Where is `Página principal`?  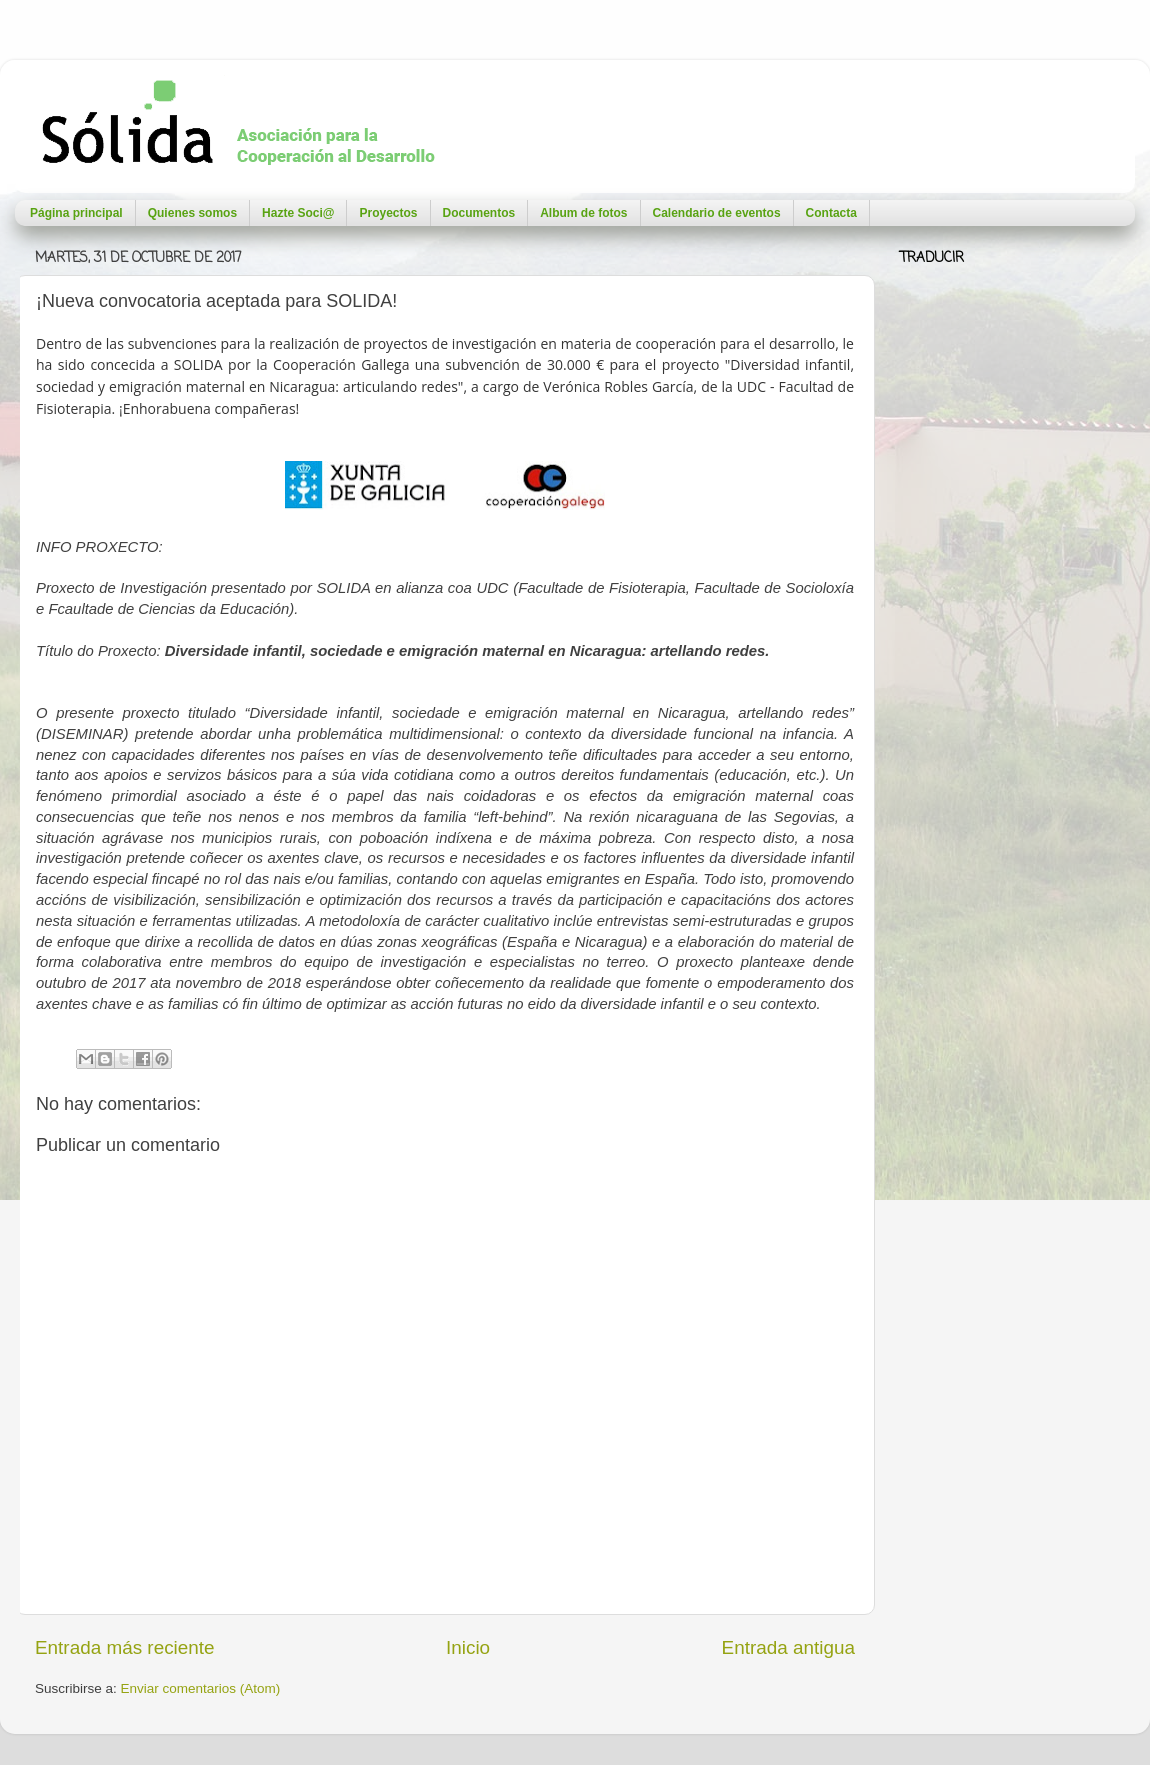
Página principal is located at coordinates (76, 213).